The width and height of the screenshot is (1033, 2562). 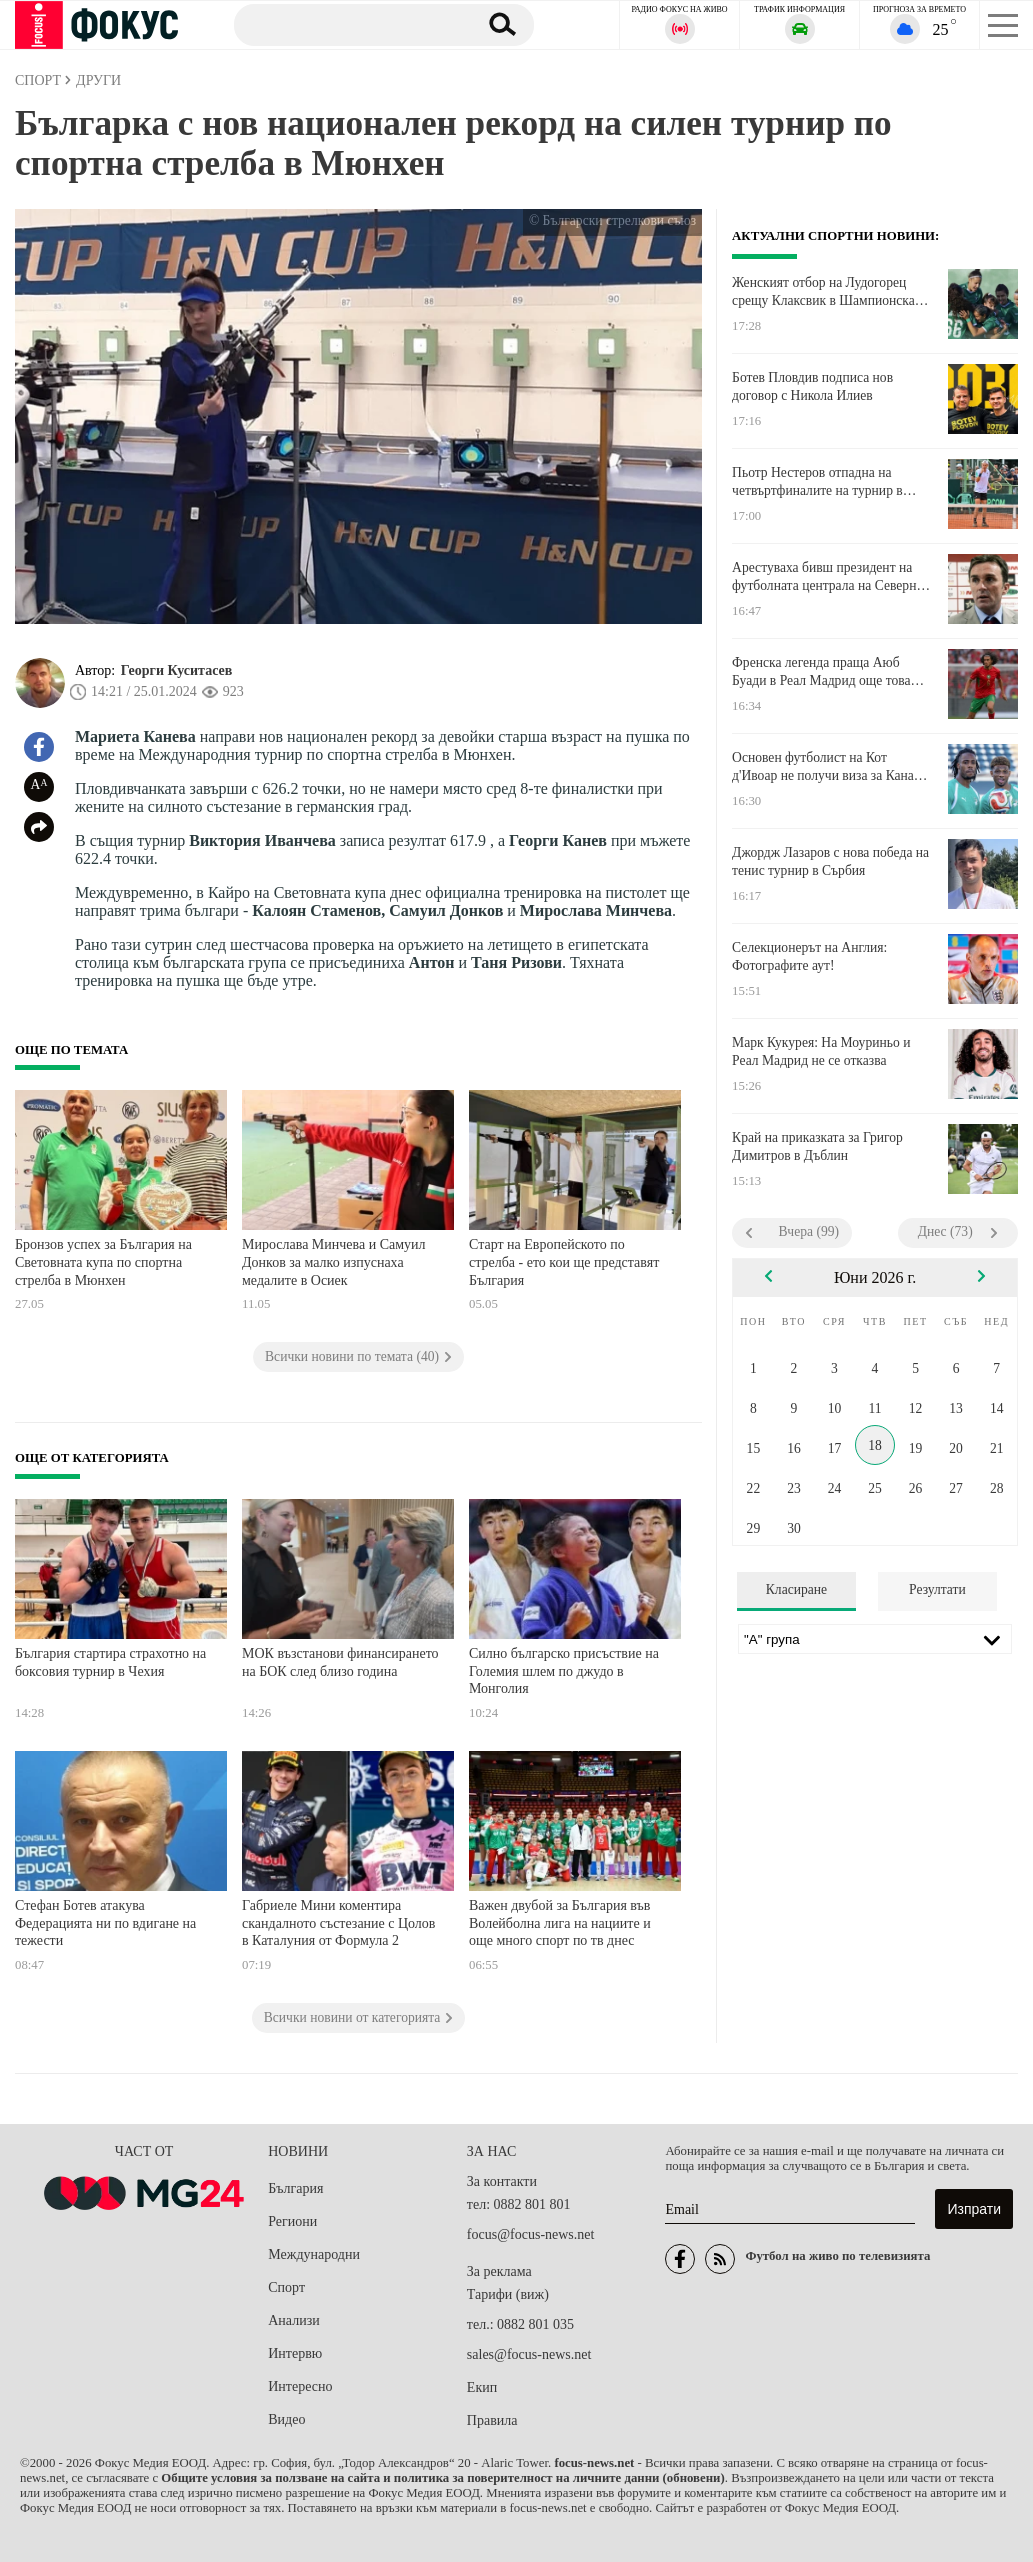 I want to click on Мирослава Минчева и Самуил Донков за малко изпуснаха медалите в Осиек, so click(x=334, y=1262).